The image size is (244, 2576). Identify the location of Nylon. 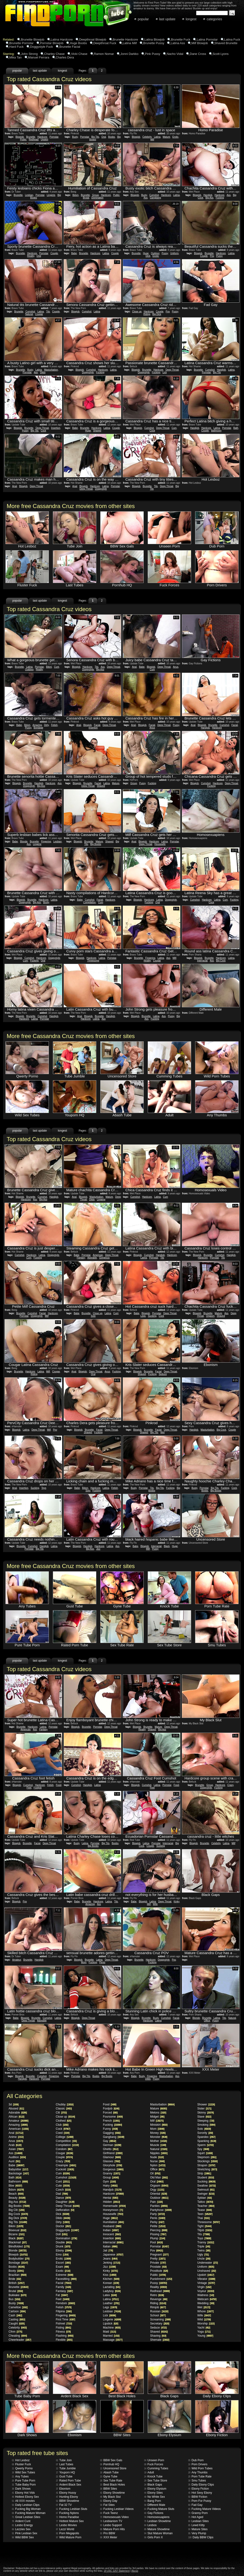
(157, 2165).